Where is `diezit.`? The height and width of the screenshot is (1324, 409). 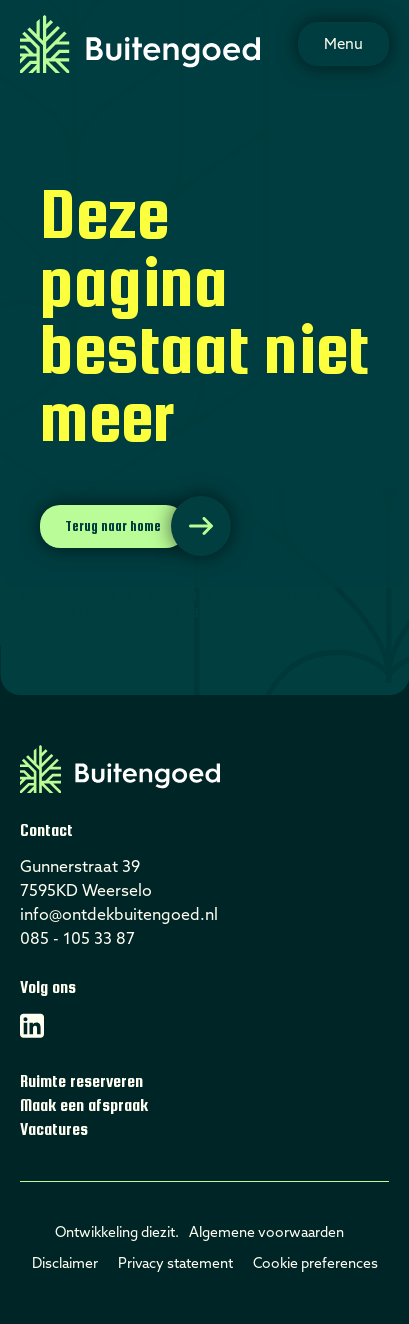 diezit. is located at coordinates (160, 1232).